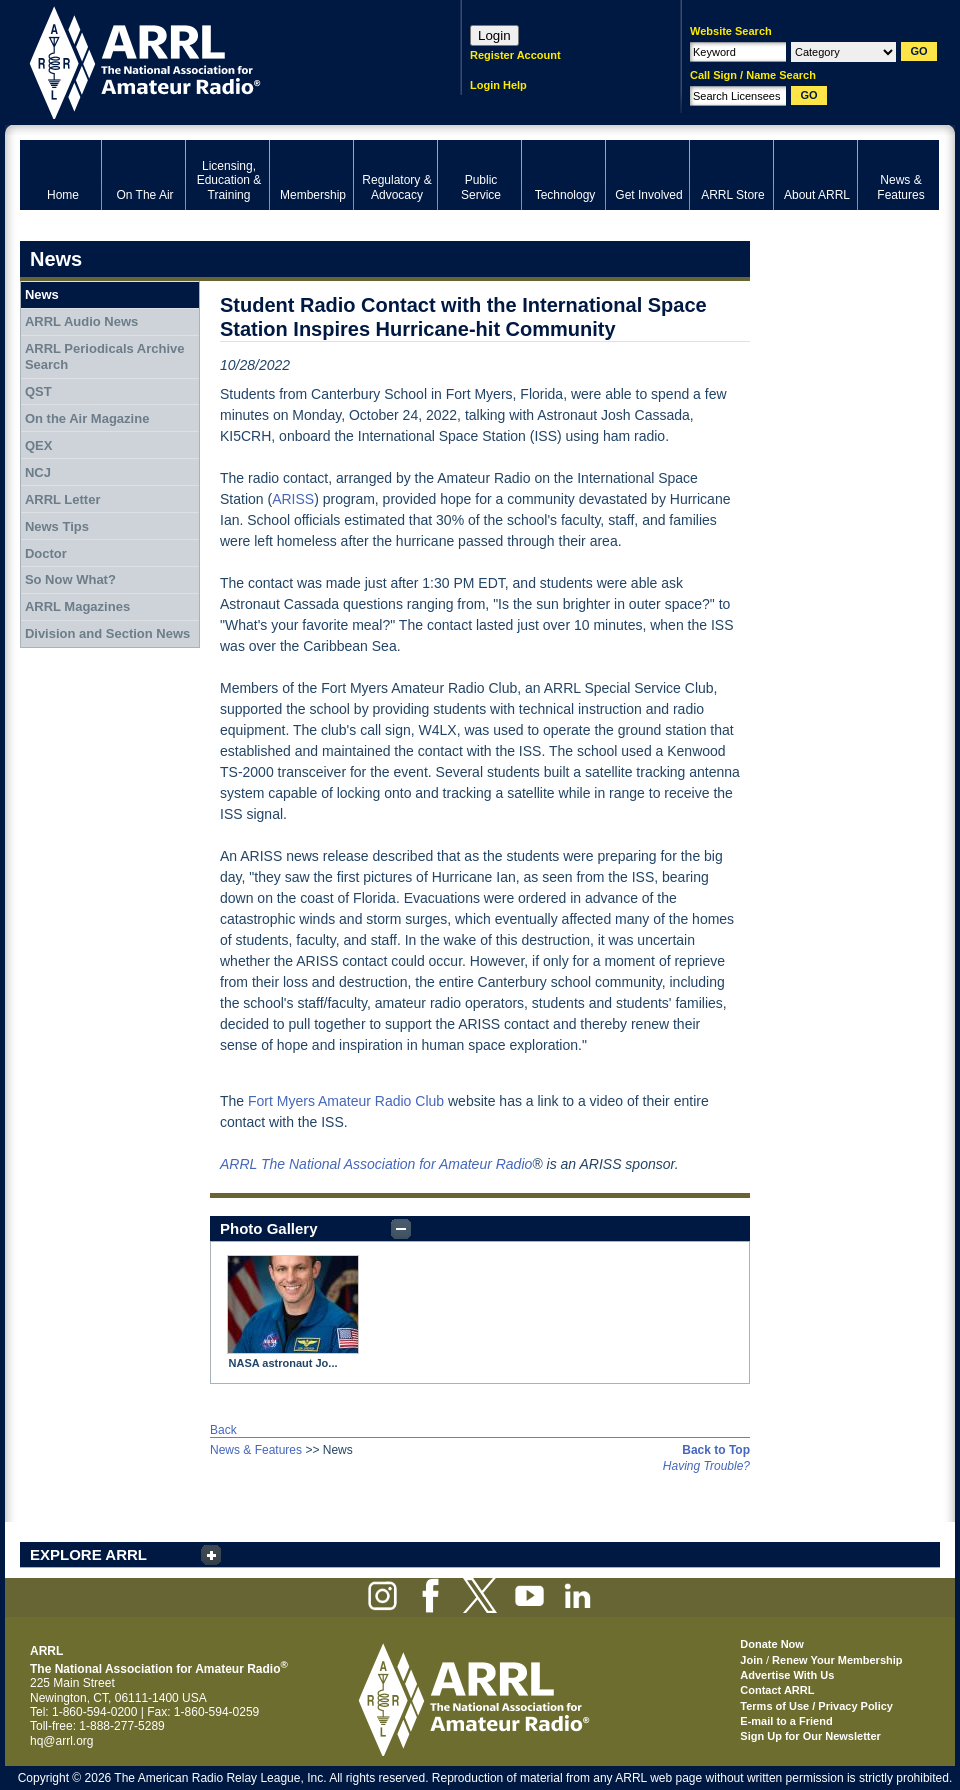 The image size is (960, 1790). I want to click on News Tips, so click(57, 526).